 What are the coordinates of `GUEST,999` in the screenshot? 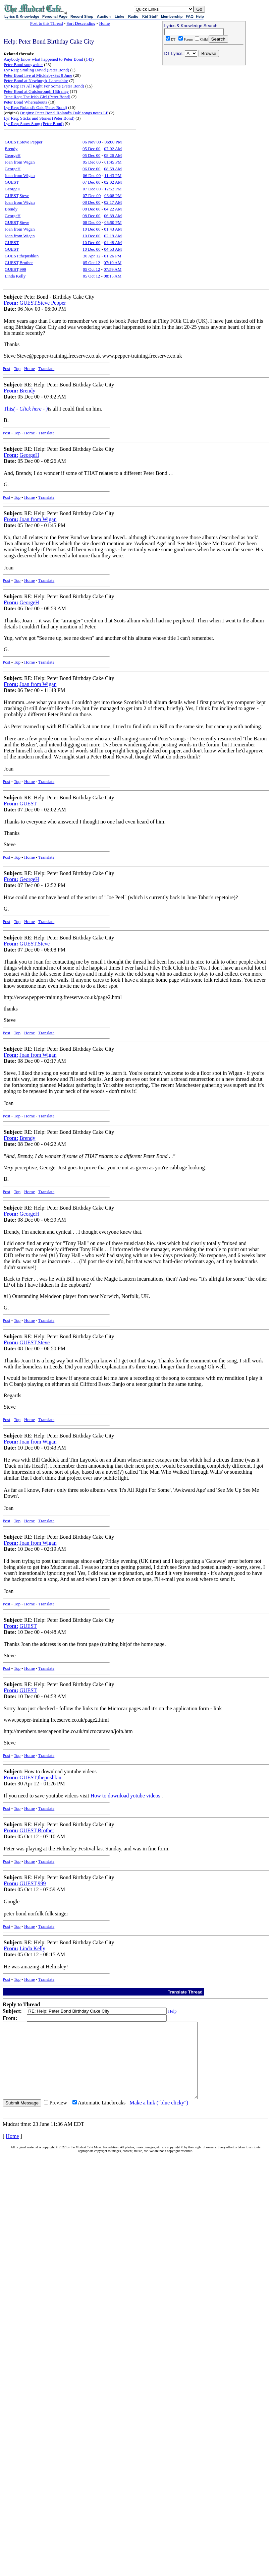 It's located at (15, 269).